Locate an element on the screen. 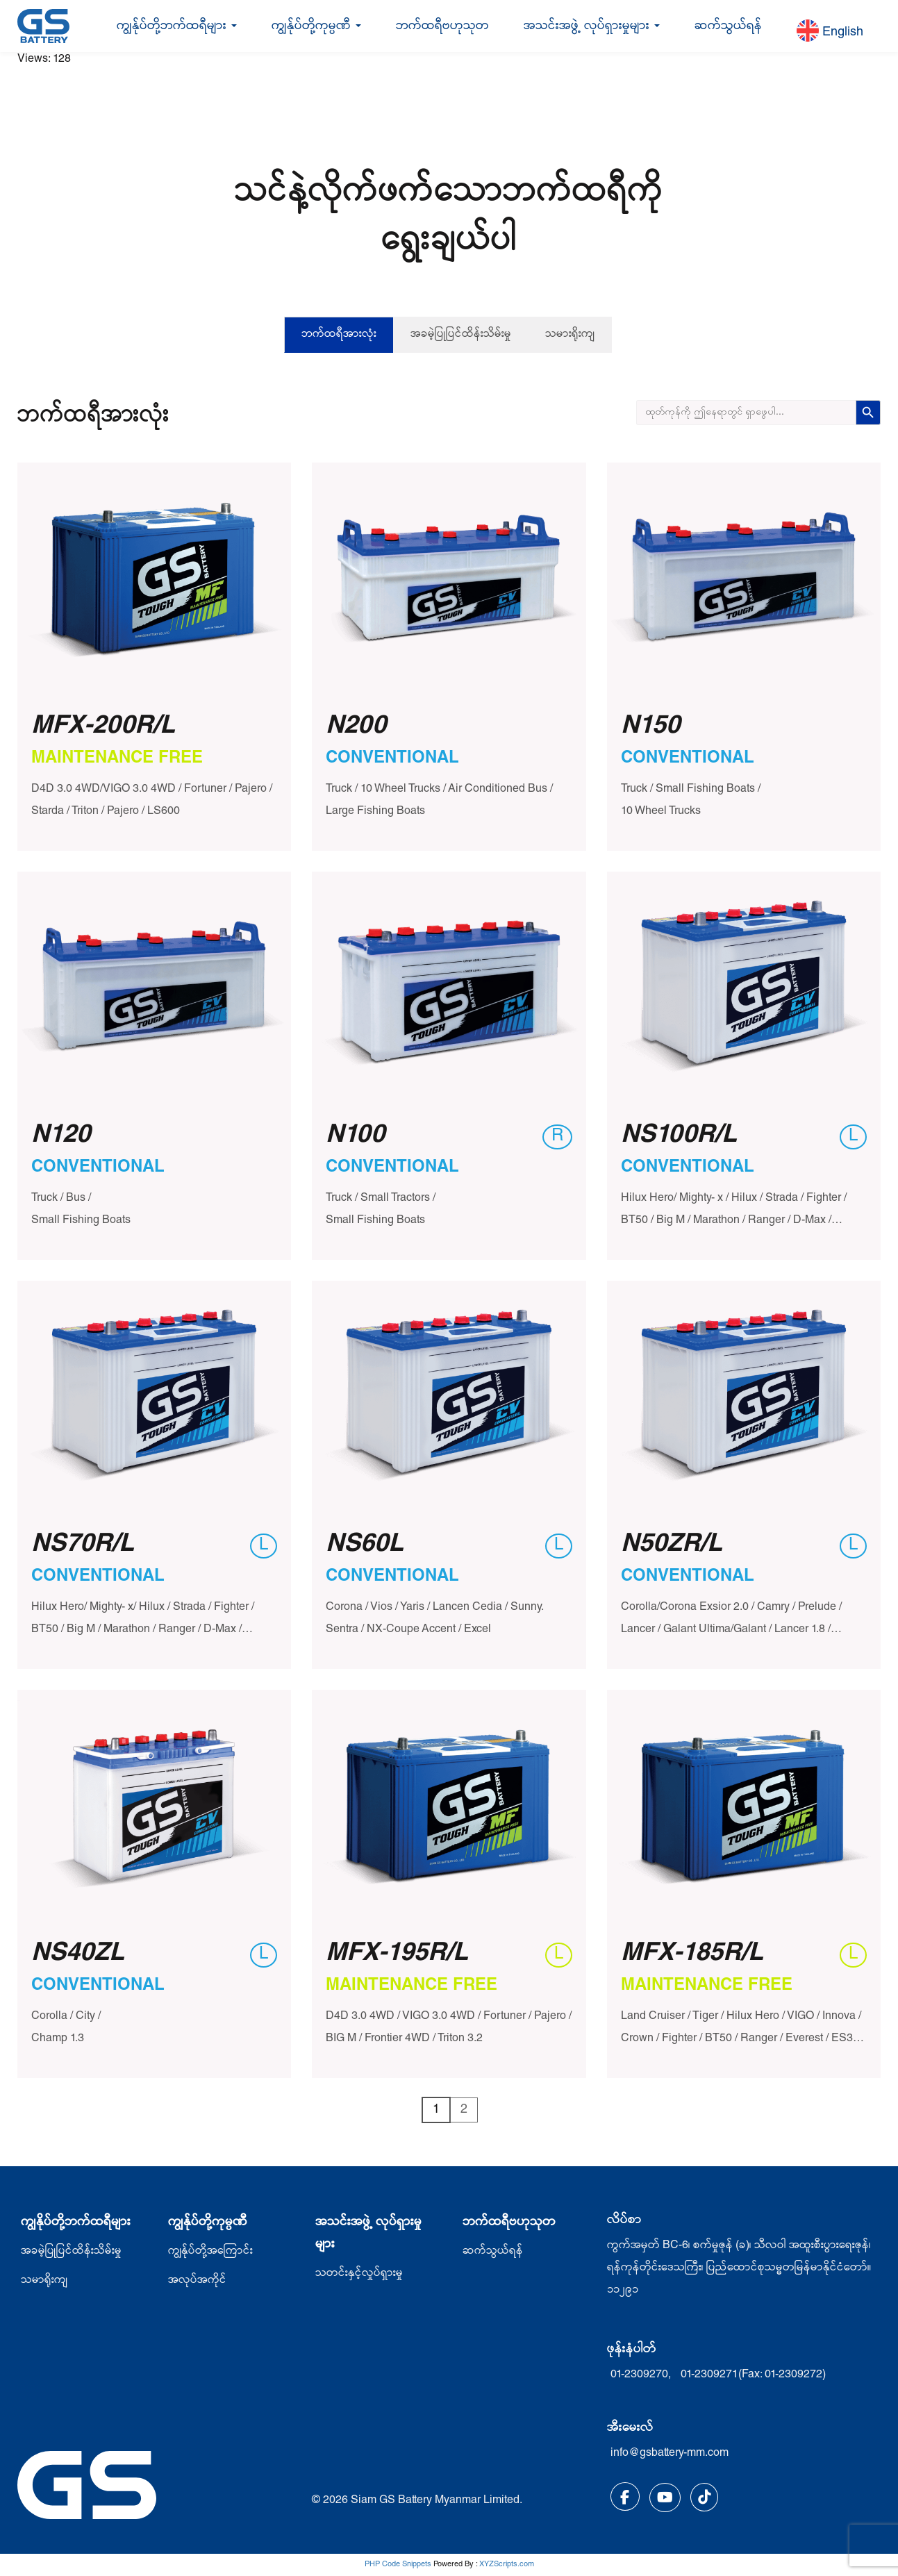 The image size is (898, 2576). PHP Code Snippets is located at coordinates (398, 2564).